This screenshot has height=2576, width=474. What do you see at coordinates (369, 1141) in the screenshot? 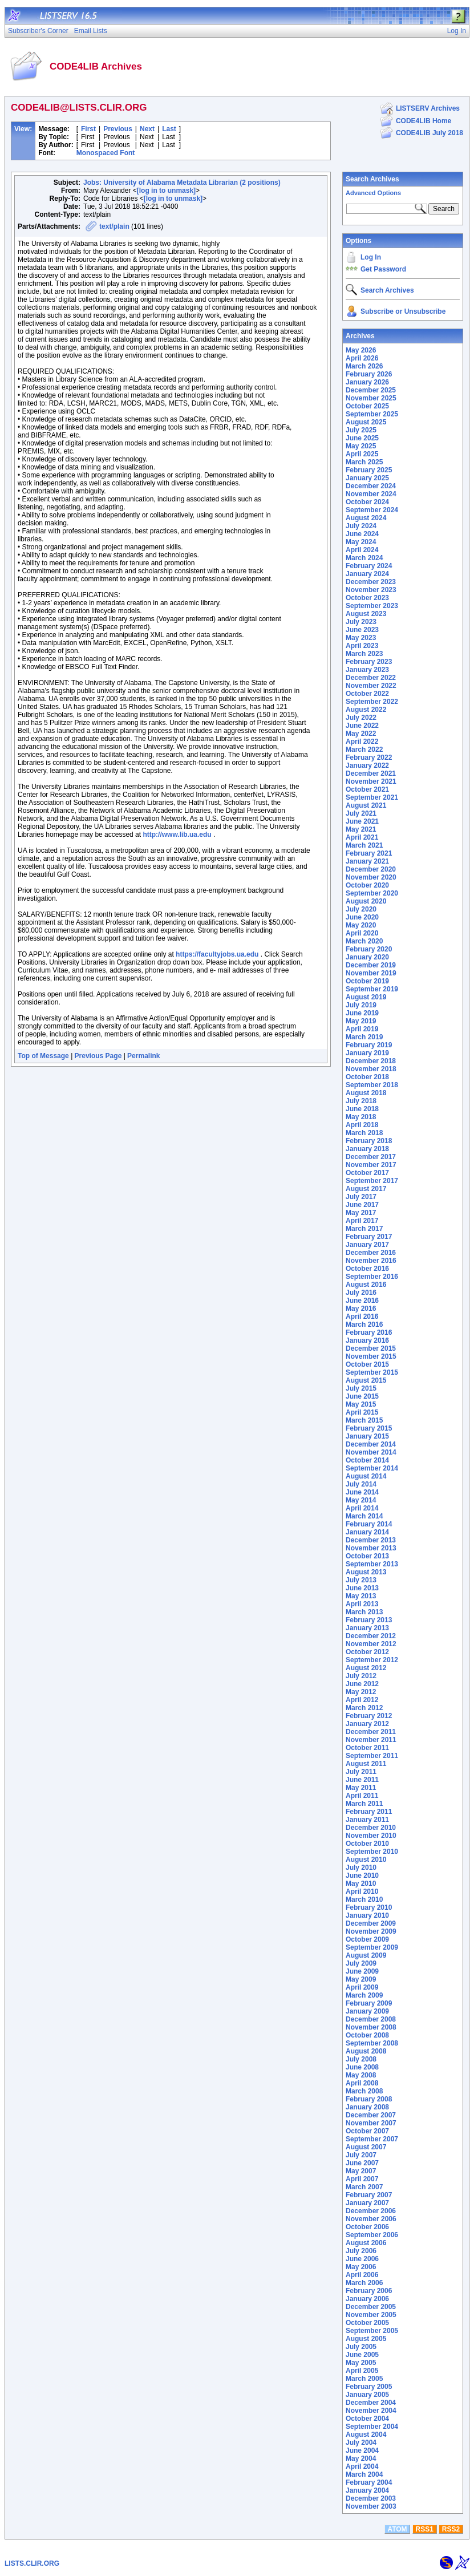
I see `February 2018` at bounding box center [369, 1141].